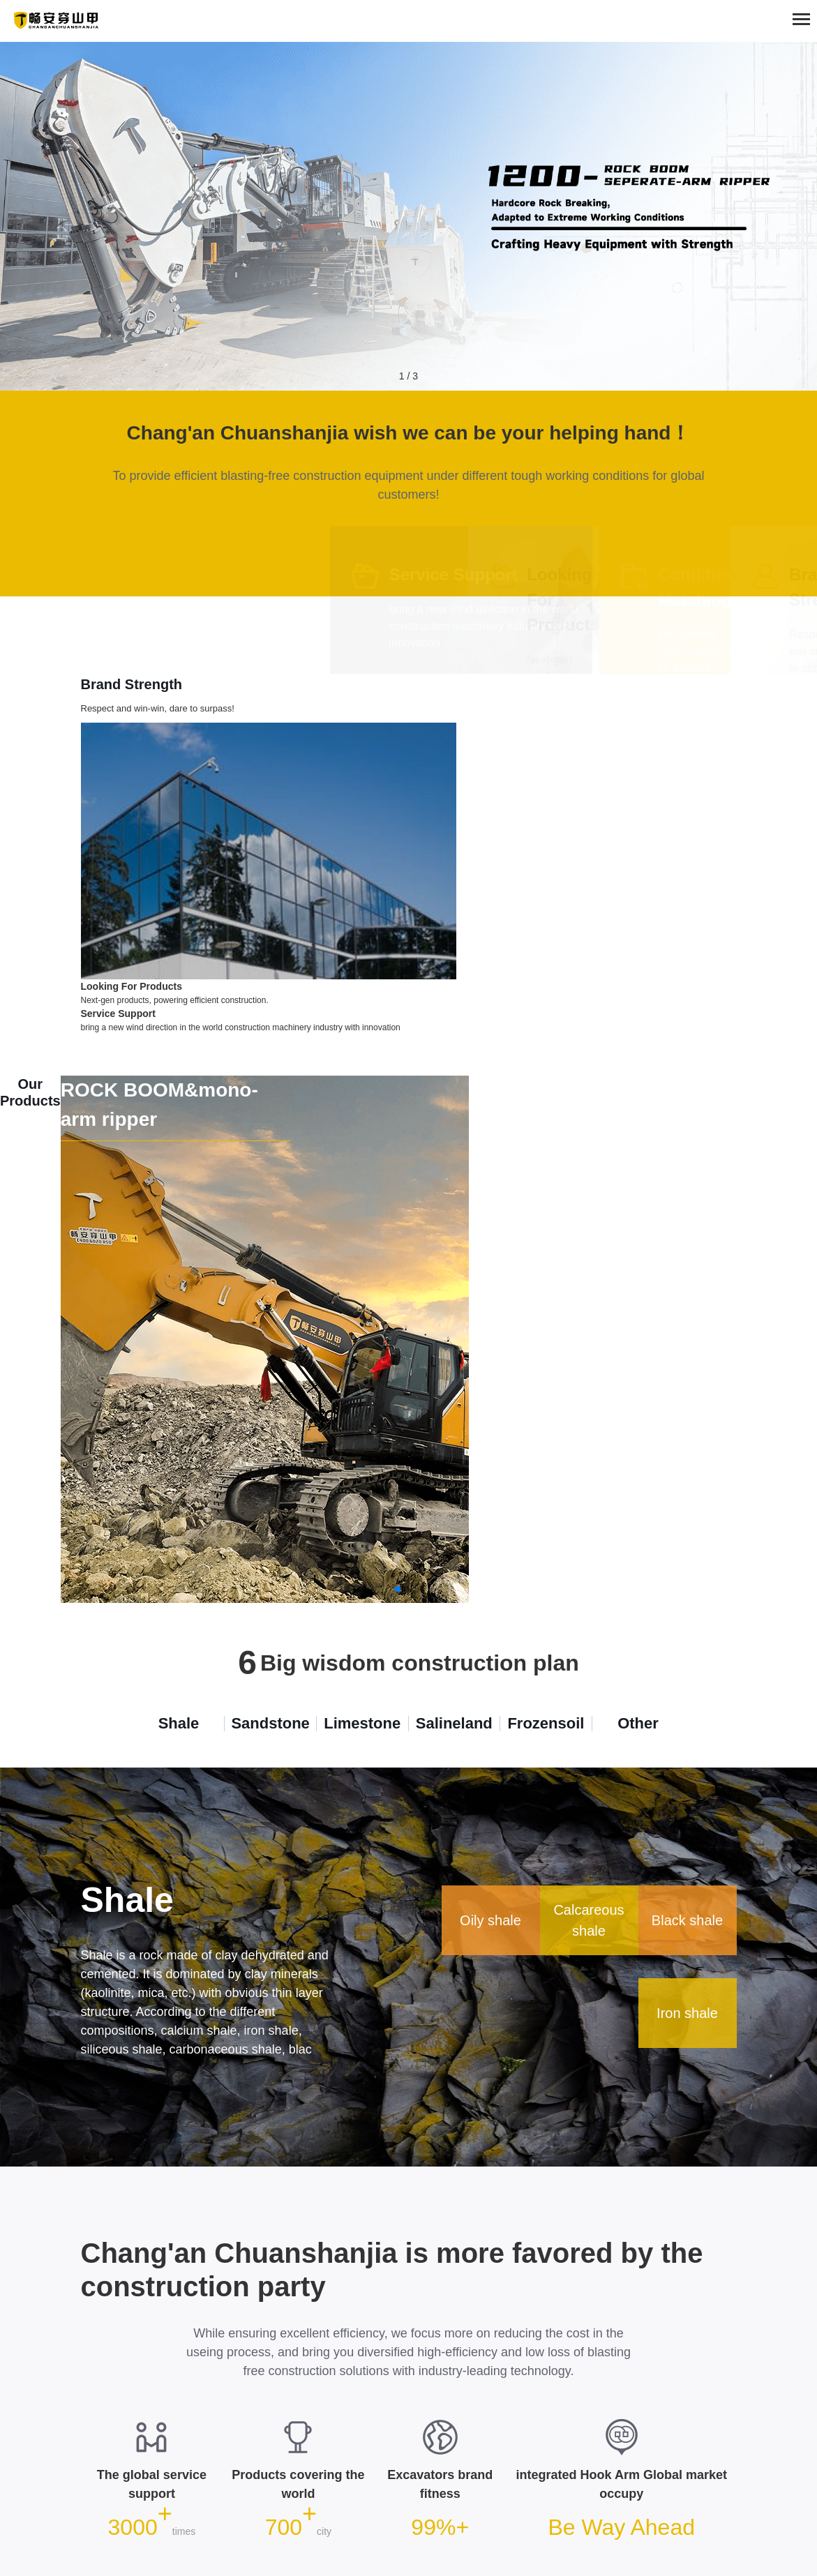 The height and width of the screenshot is (2576, 817). Describe the element at coordinates (687, 2012) in the screenshot. I see `Iron shale` at that location.